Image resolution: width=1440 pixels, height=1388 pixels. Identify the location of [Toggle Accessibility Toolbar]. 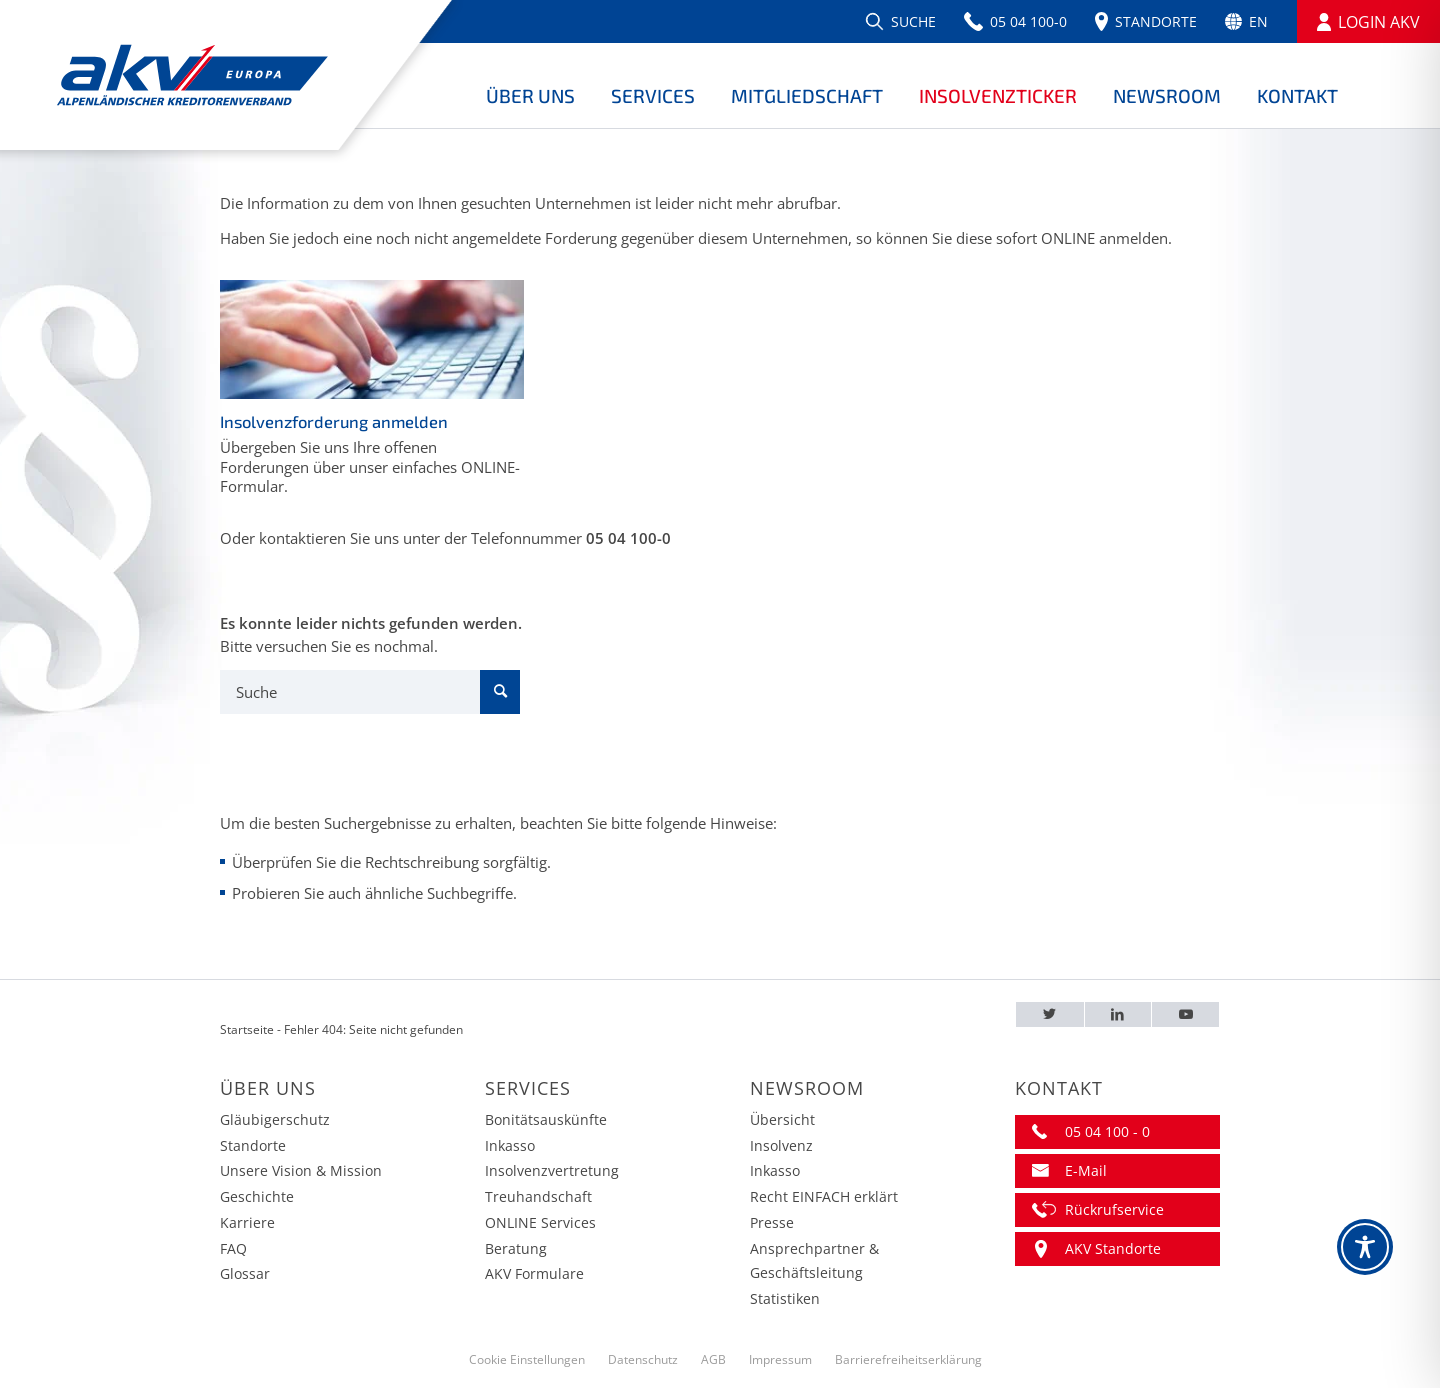
(1365, 1247).